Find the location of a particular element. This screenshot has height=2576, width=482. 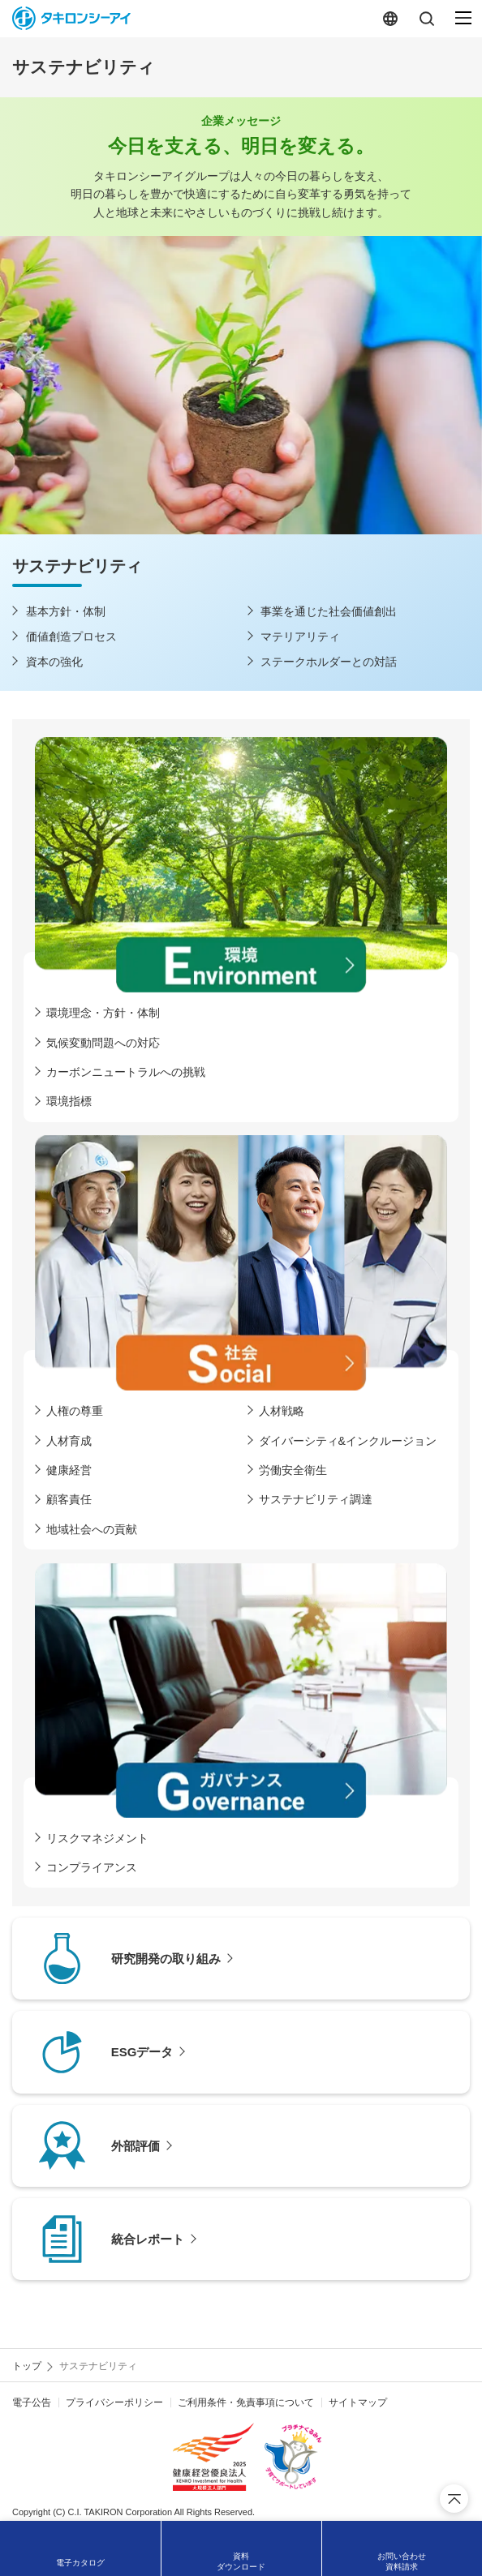

リスクマネジメント is located at coordinates (97, 1838).